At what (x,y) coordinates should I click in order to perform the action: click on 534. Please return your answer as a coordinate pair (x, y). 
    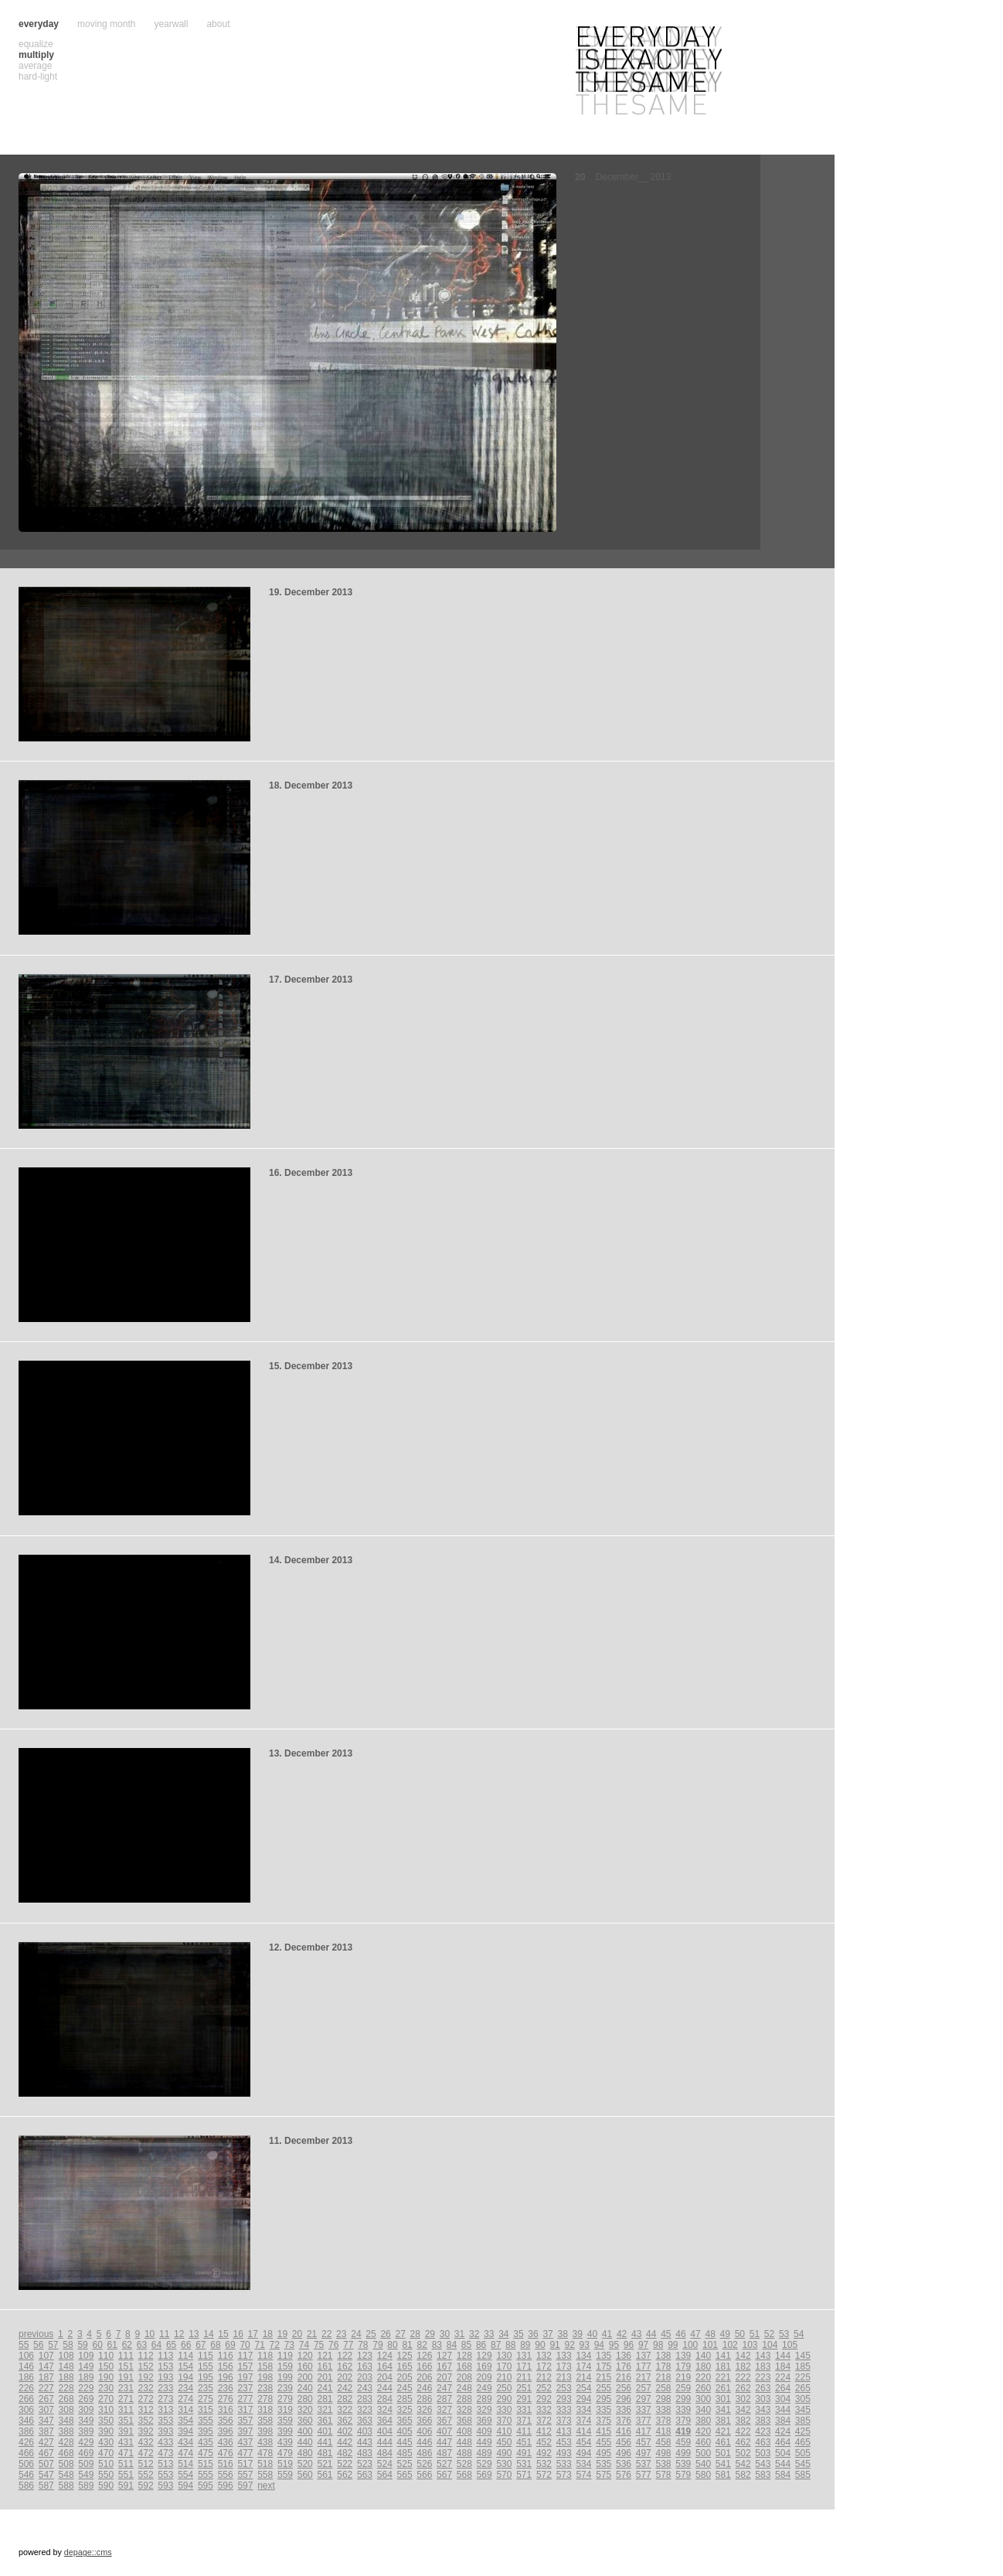
    Looking at the image, I should click on (583, 2463).